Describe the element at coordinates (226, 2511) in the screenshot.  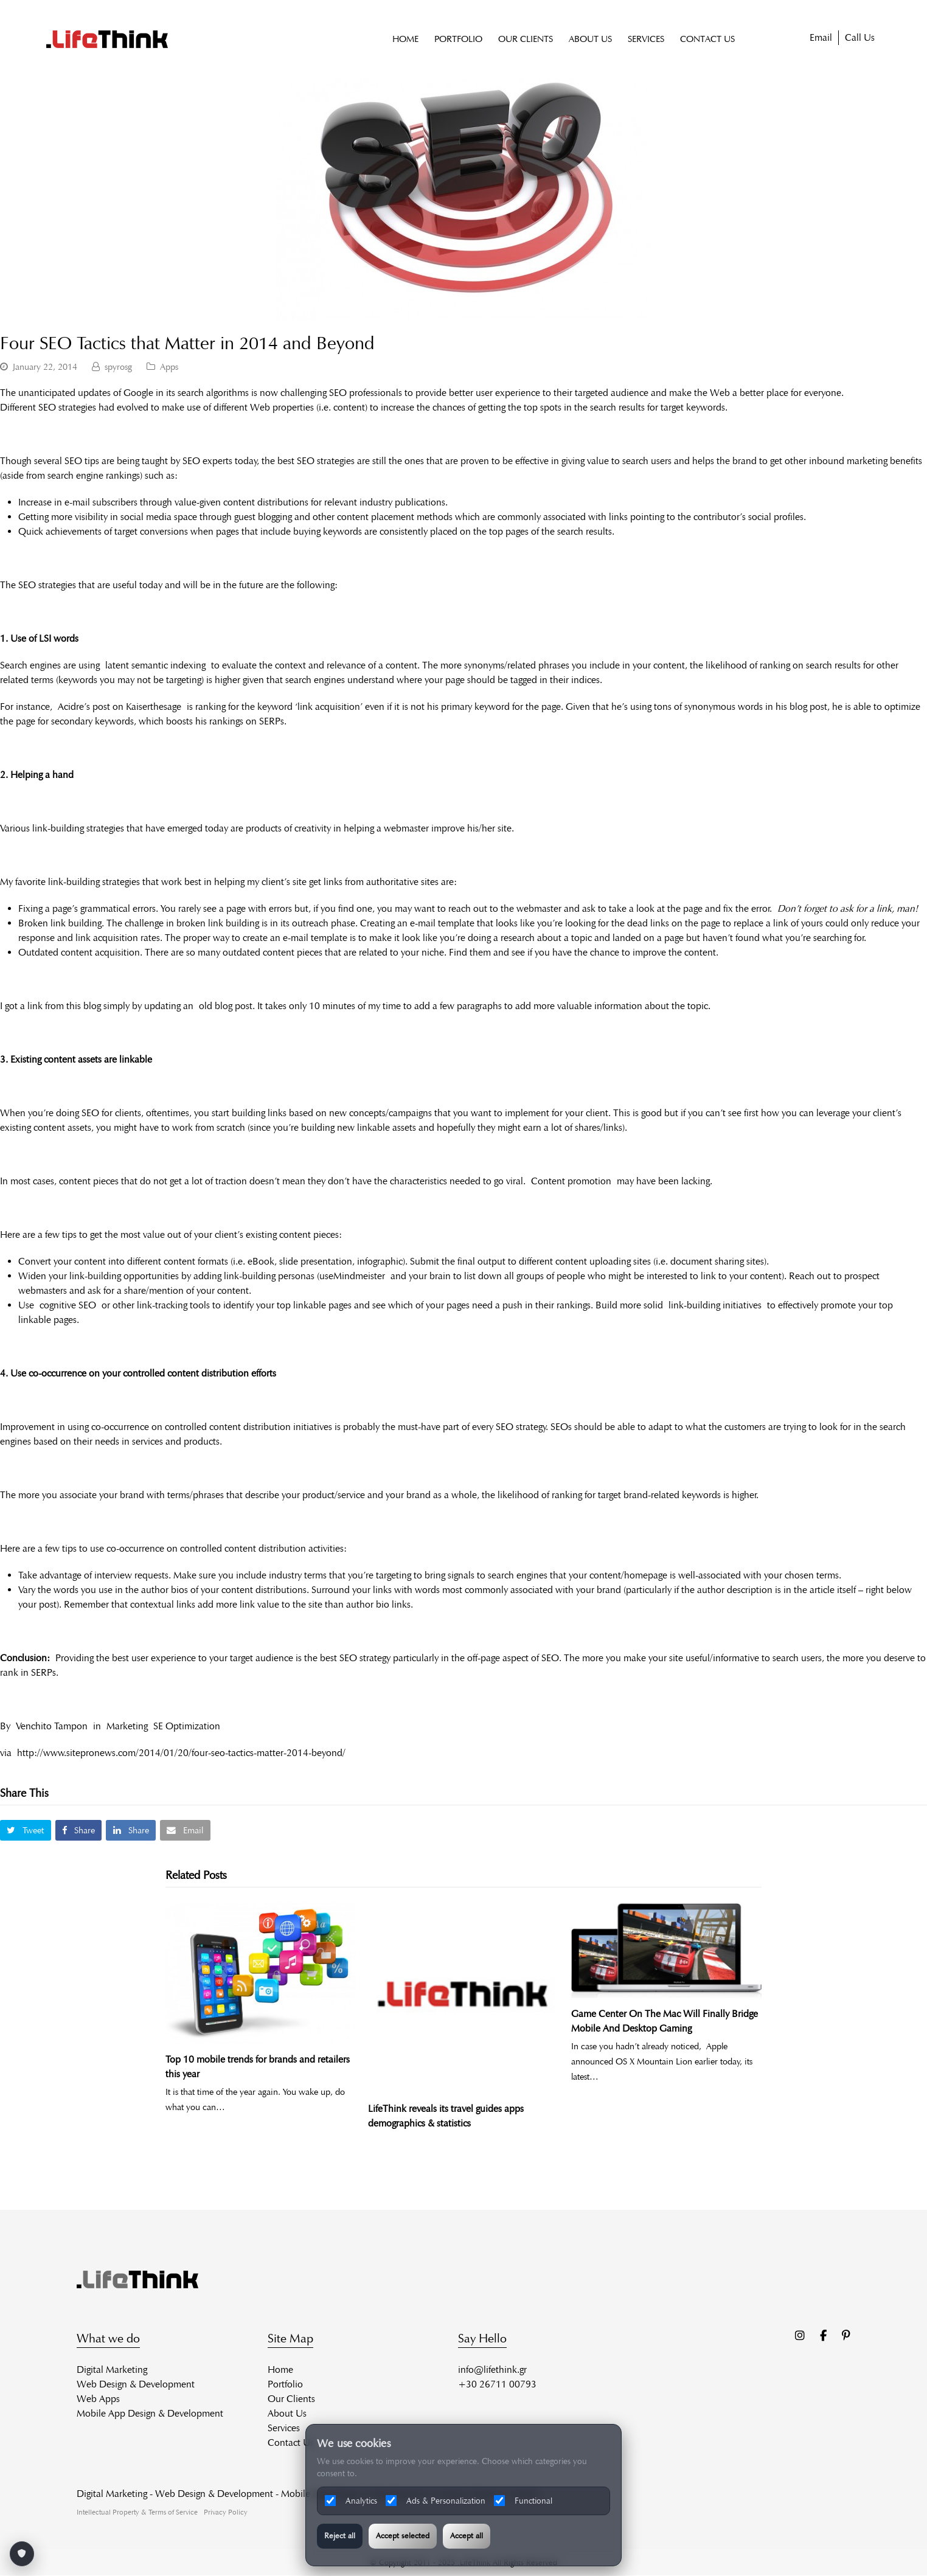
I see `Privacy Policy` at that location.